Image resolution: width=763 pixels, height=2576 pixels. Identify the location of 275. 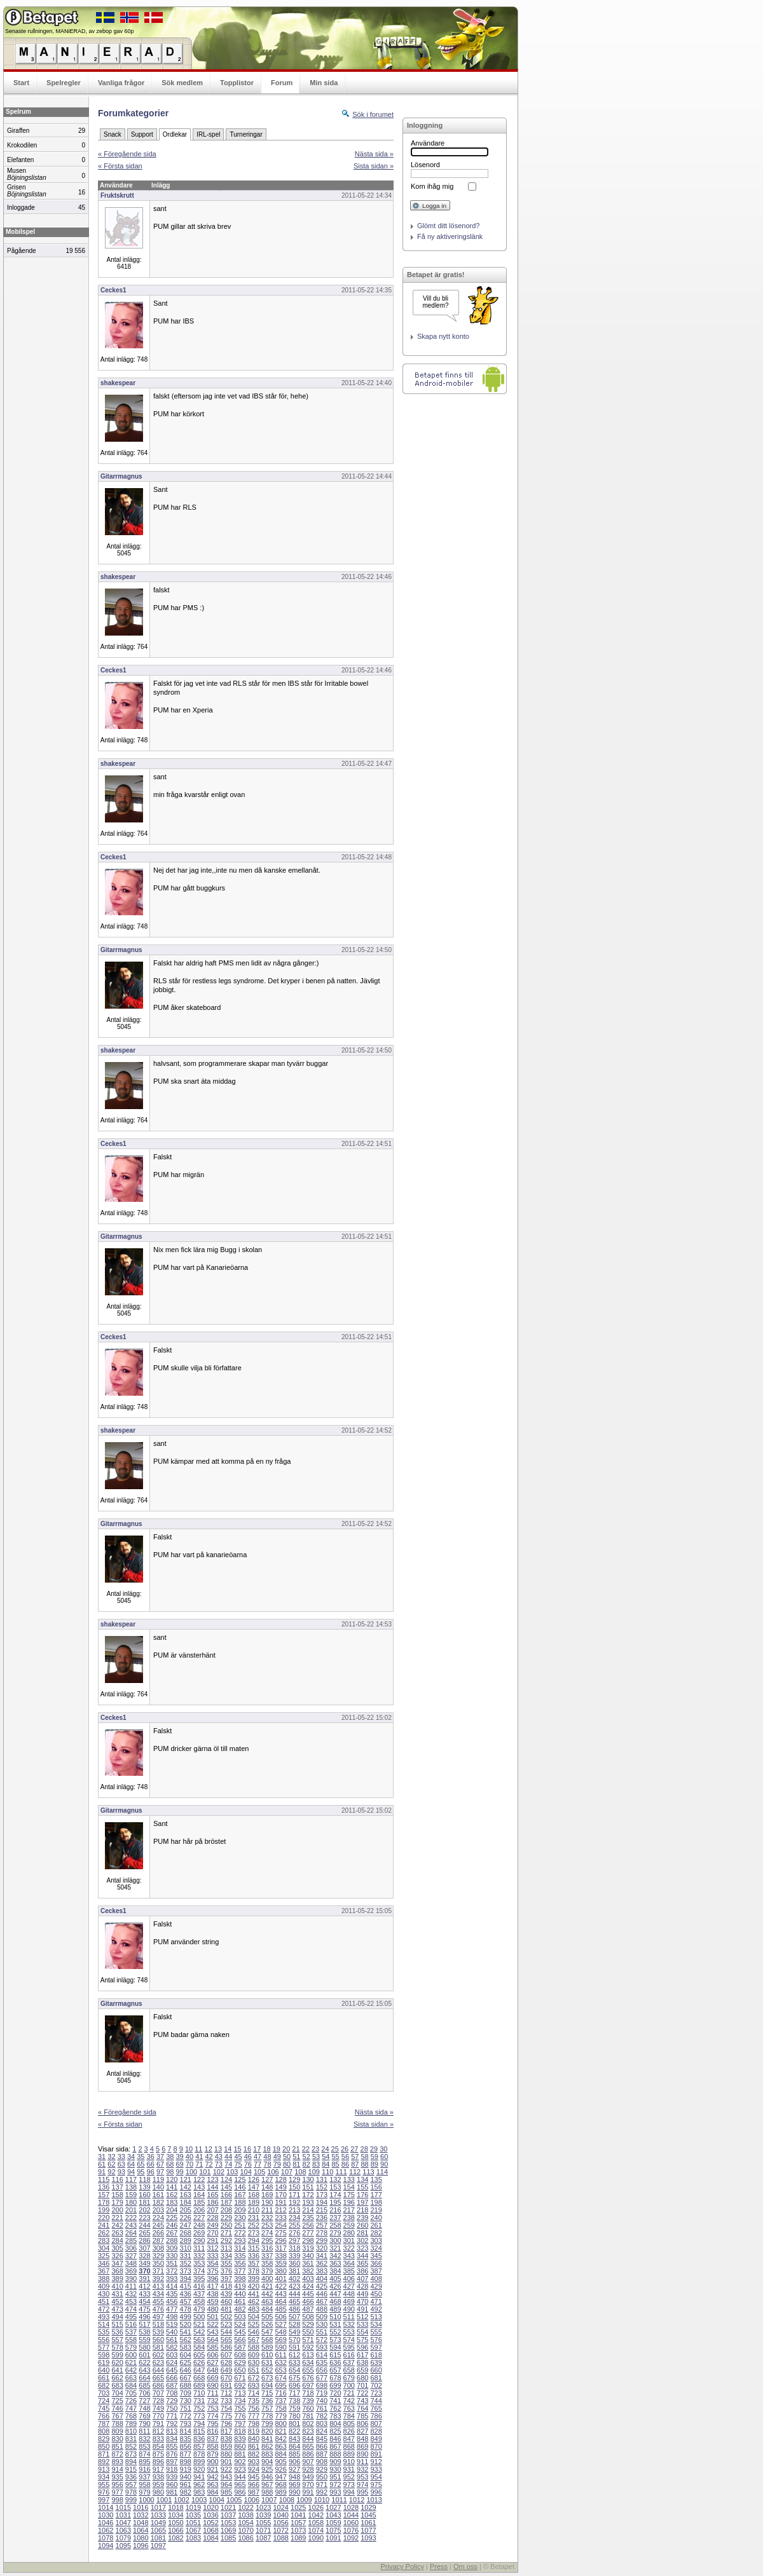
(280, 2233).